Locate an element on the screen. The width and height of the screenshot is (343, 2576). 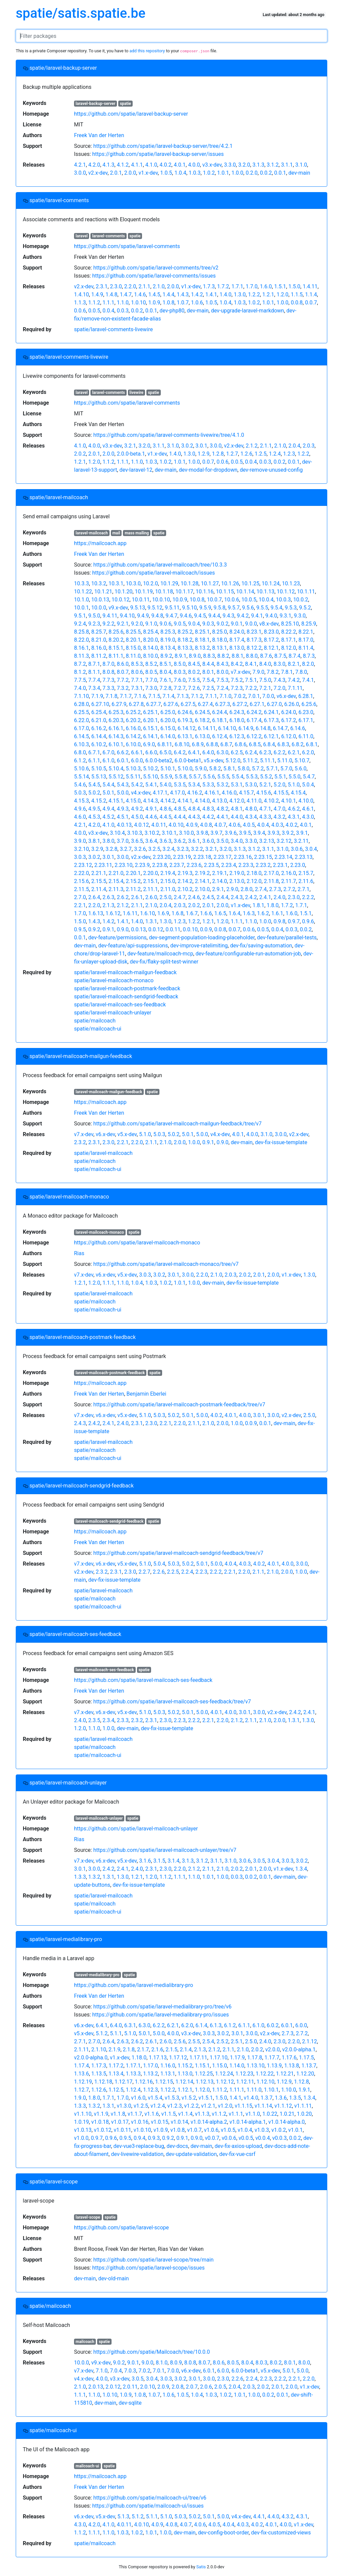
2.23.5 is located at coordinates (211, 865).